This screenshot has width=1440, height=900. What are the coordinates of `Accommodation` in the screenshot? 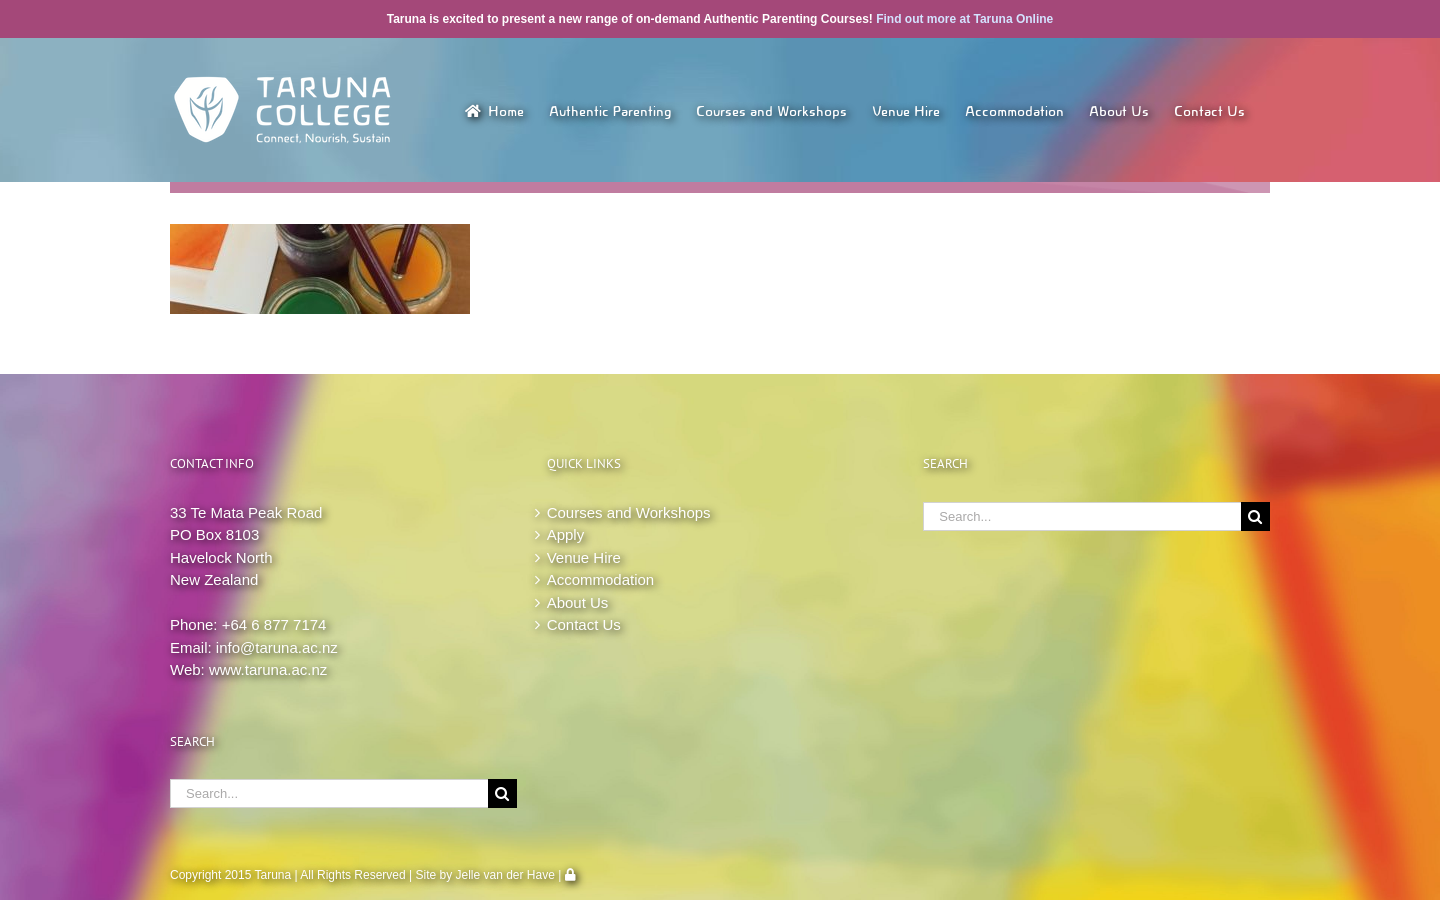 It's located at (601, 579).